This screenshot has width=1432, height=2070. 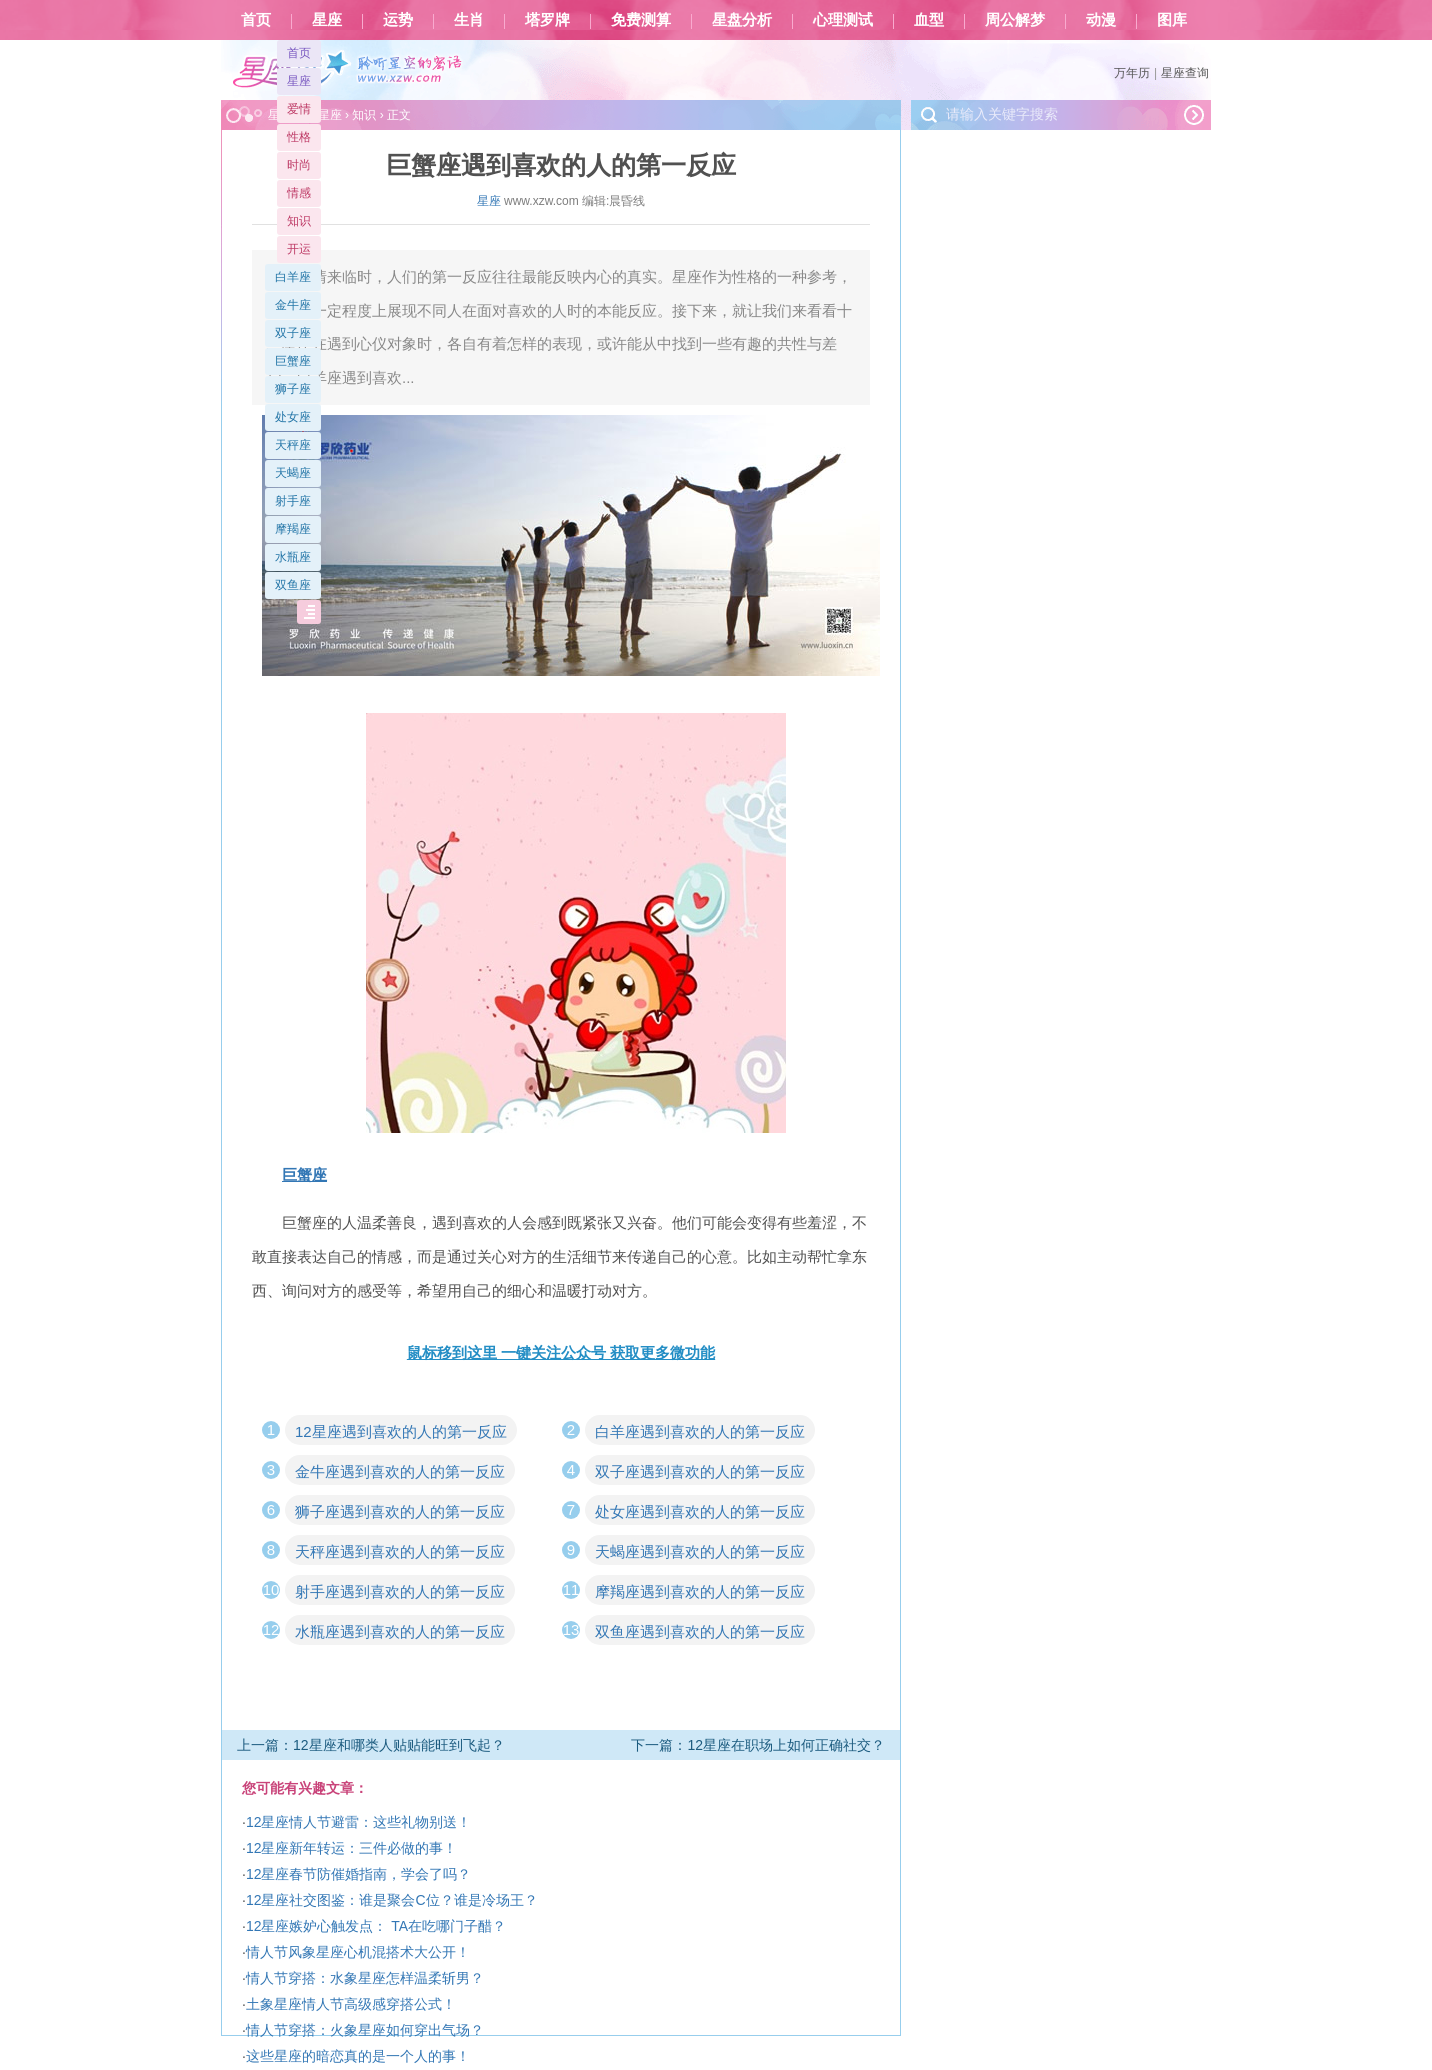 What do you see at coordinates (299, 193) in the screenshot?
I see `情感` at bounding box center [299, 193].